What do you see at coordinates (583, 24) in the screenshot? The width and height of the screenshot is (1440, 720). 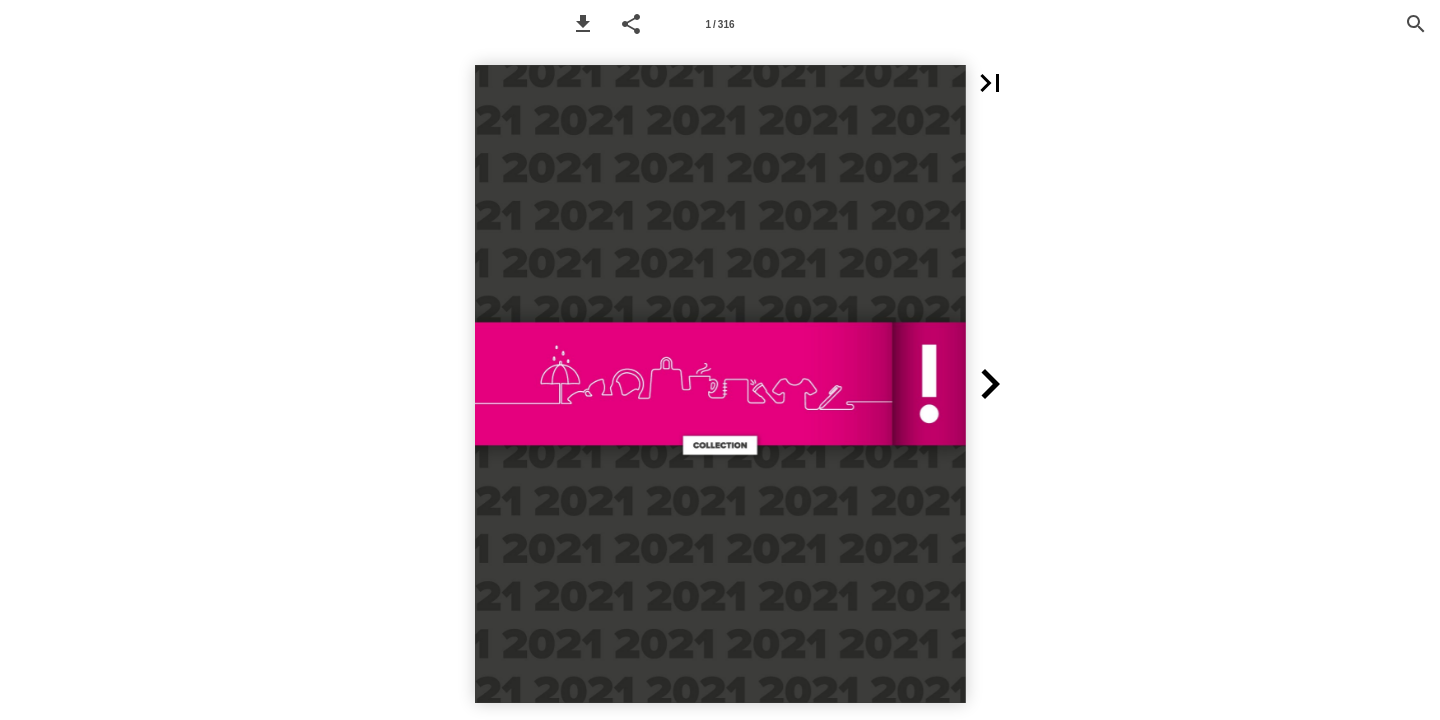 I see `[button]` at bounding box center [583, 24].